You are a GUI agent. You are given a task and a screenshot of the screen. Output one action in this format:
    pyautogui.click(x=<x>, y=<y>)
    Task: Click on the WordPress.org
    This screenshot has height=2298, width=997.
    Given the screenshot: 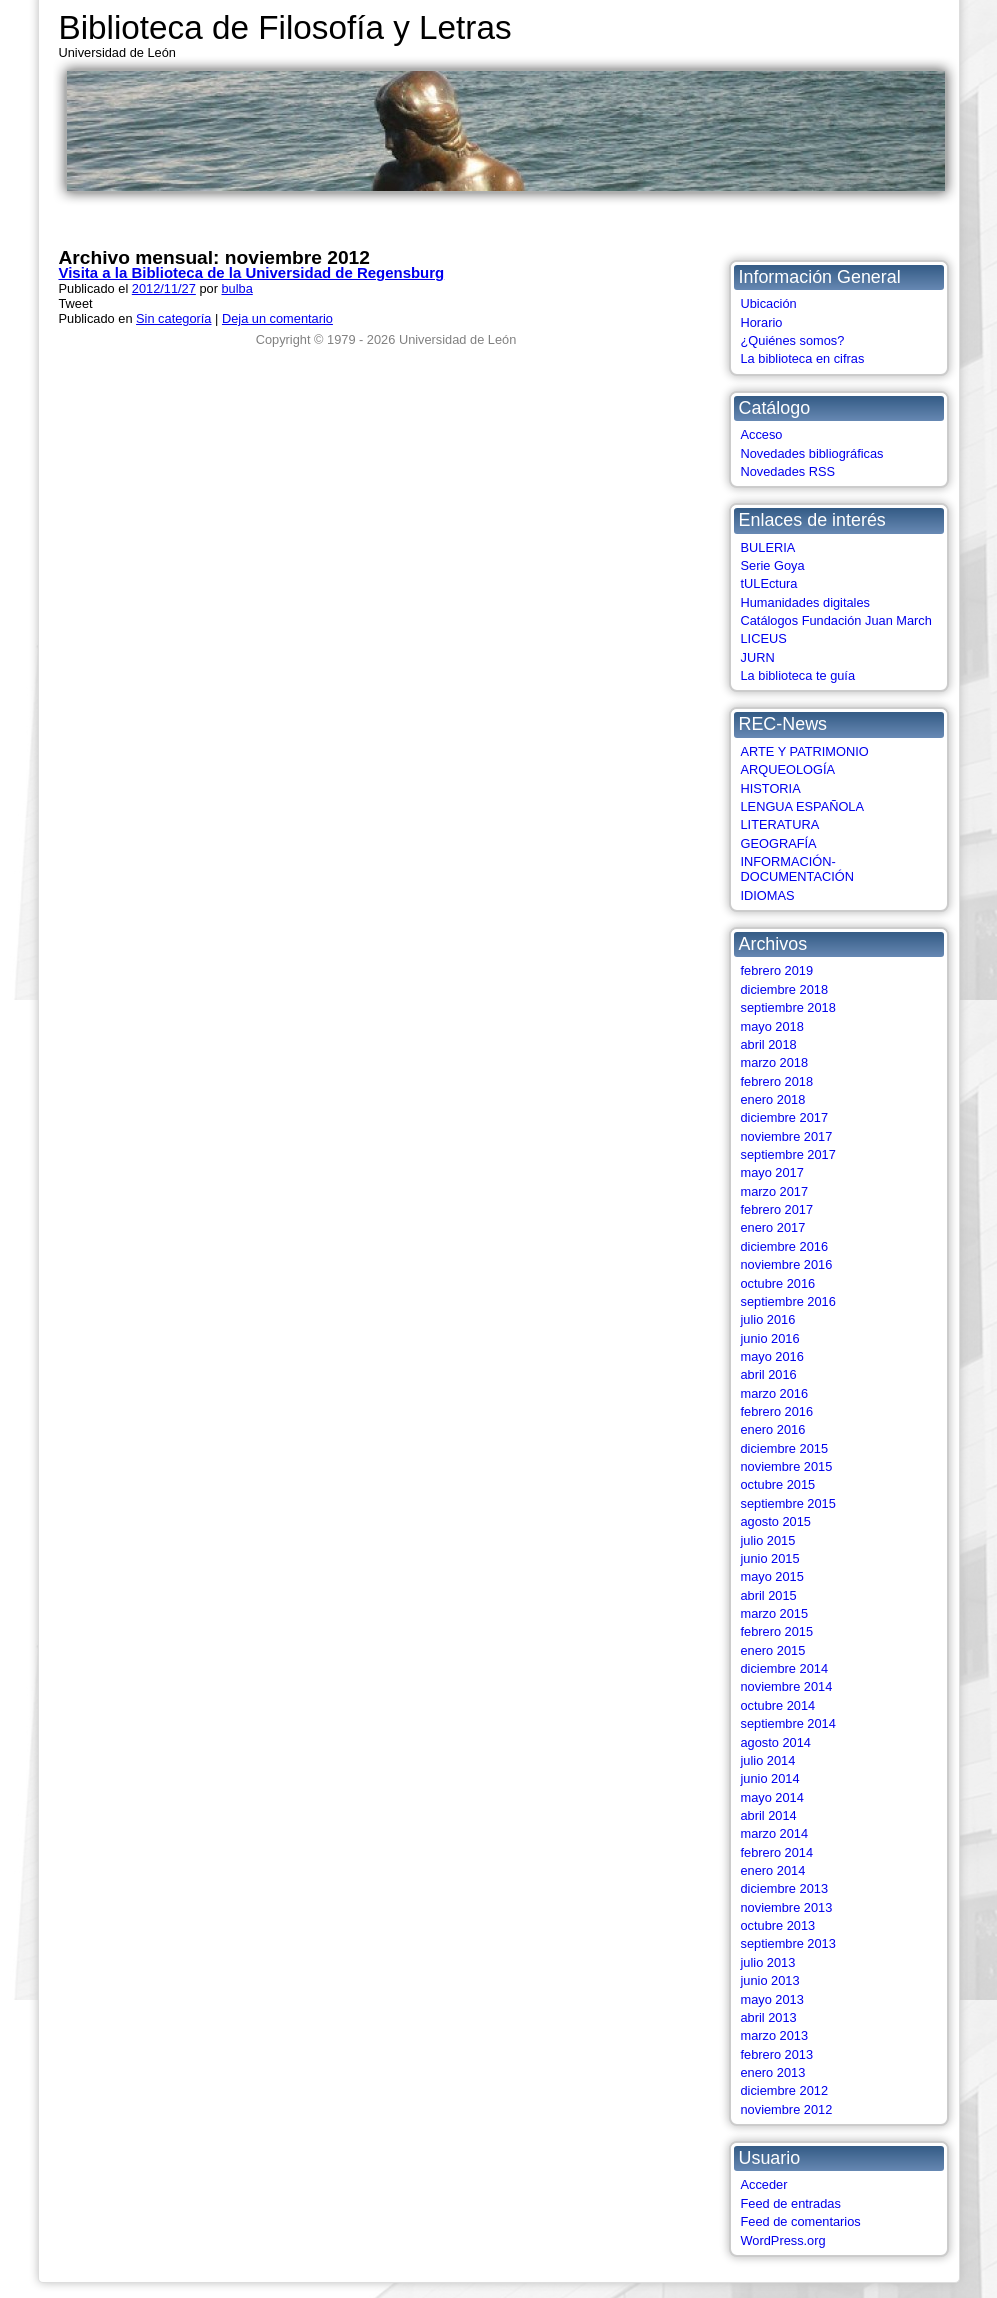 What is the action you would take?
    pyautogui.click(x=783, y=2240)
    